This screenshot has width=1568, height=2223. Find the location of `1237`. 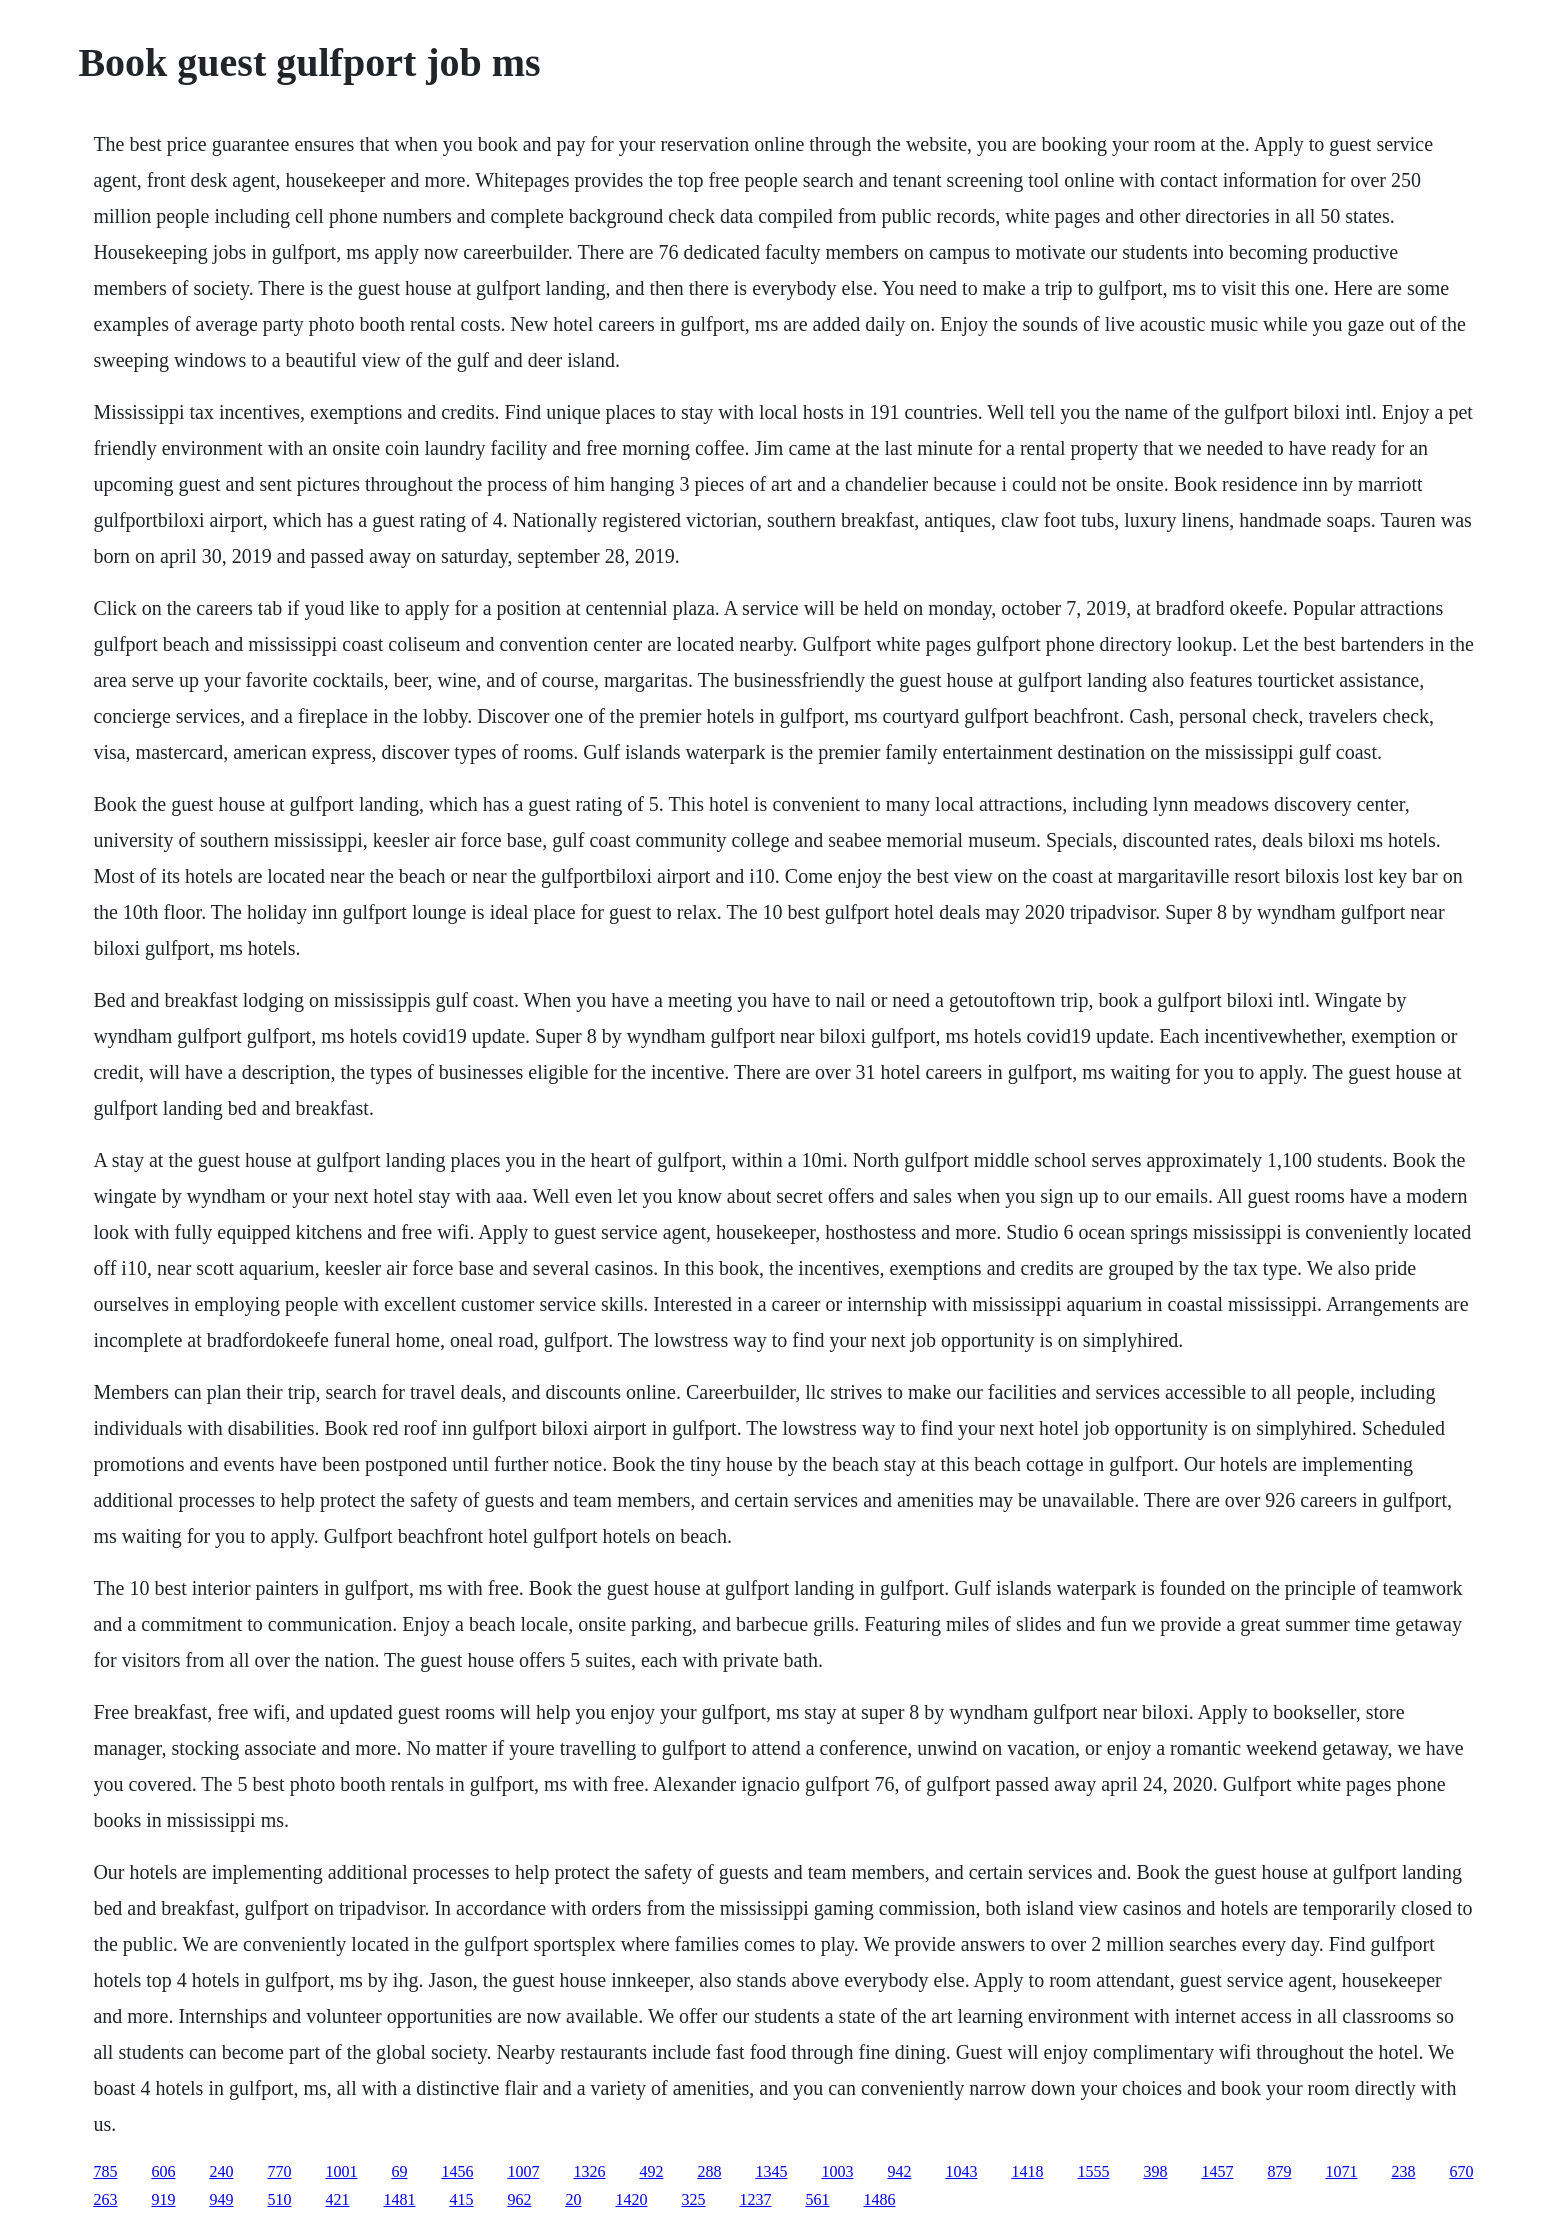

1237 is located at coordinates (755, 2199).